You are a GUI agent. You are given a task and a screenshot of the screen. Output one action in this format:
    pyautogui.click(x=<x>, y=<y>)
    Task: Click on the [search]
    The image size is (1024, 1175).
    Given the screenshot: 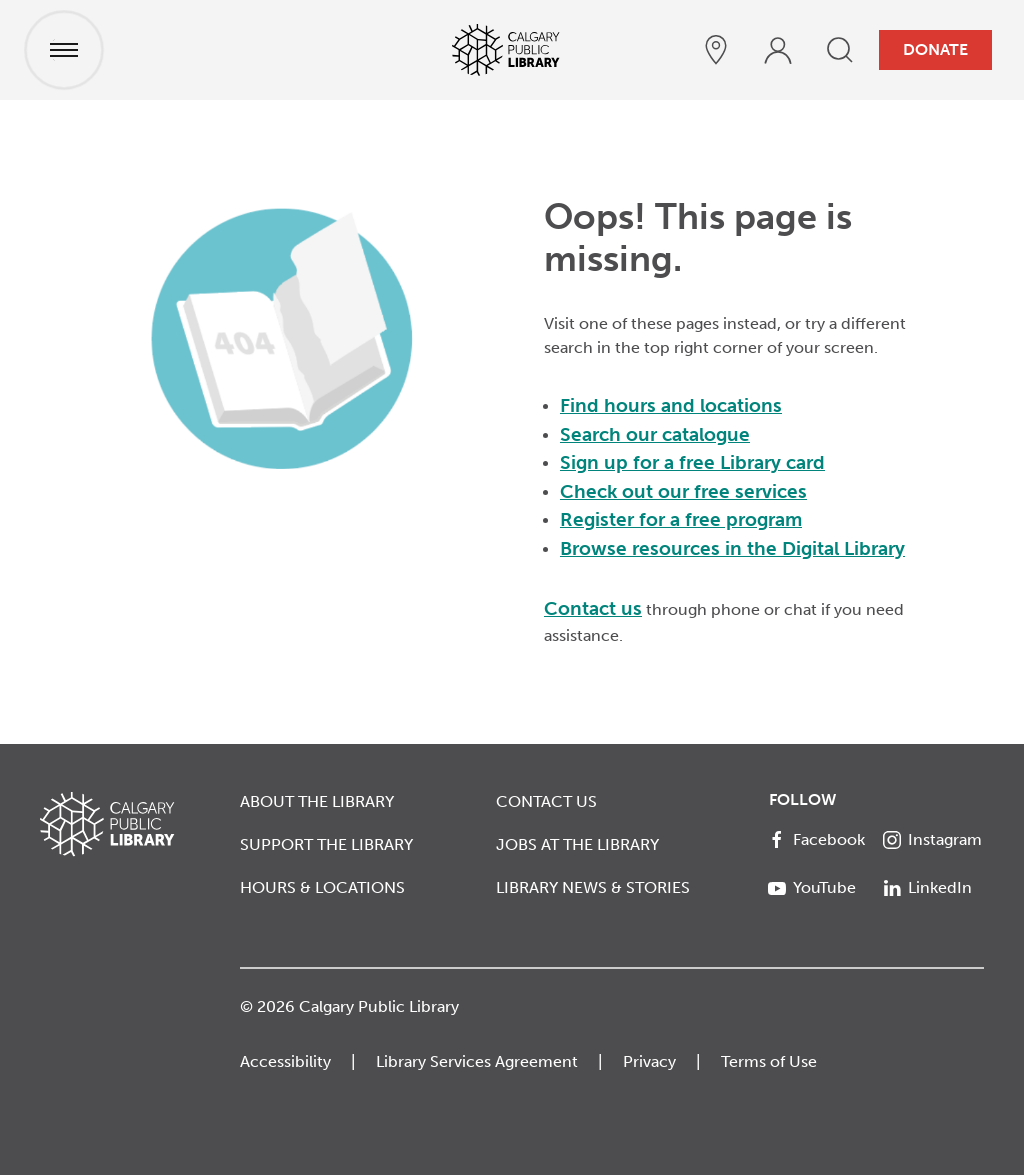 What is the action you would take?
    pyautogui.click(x=840, y=50)
    